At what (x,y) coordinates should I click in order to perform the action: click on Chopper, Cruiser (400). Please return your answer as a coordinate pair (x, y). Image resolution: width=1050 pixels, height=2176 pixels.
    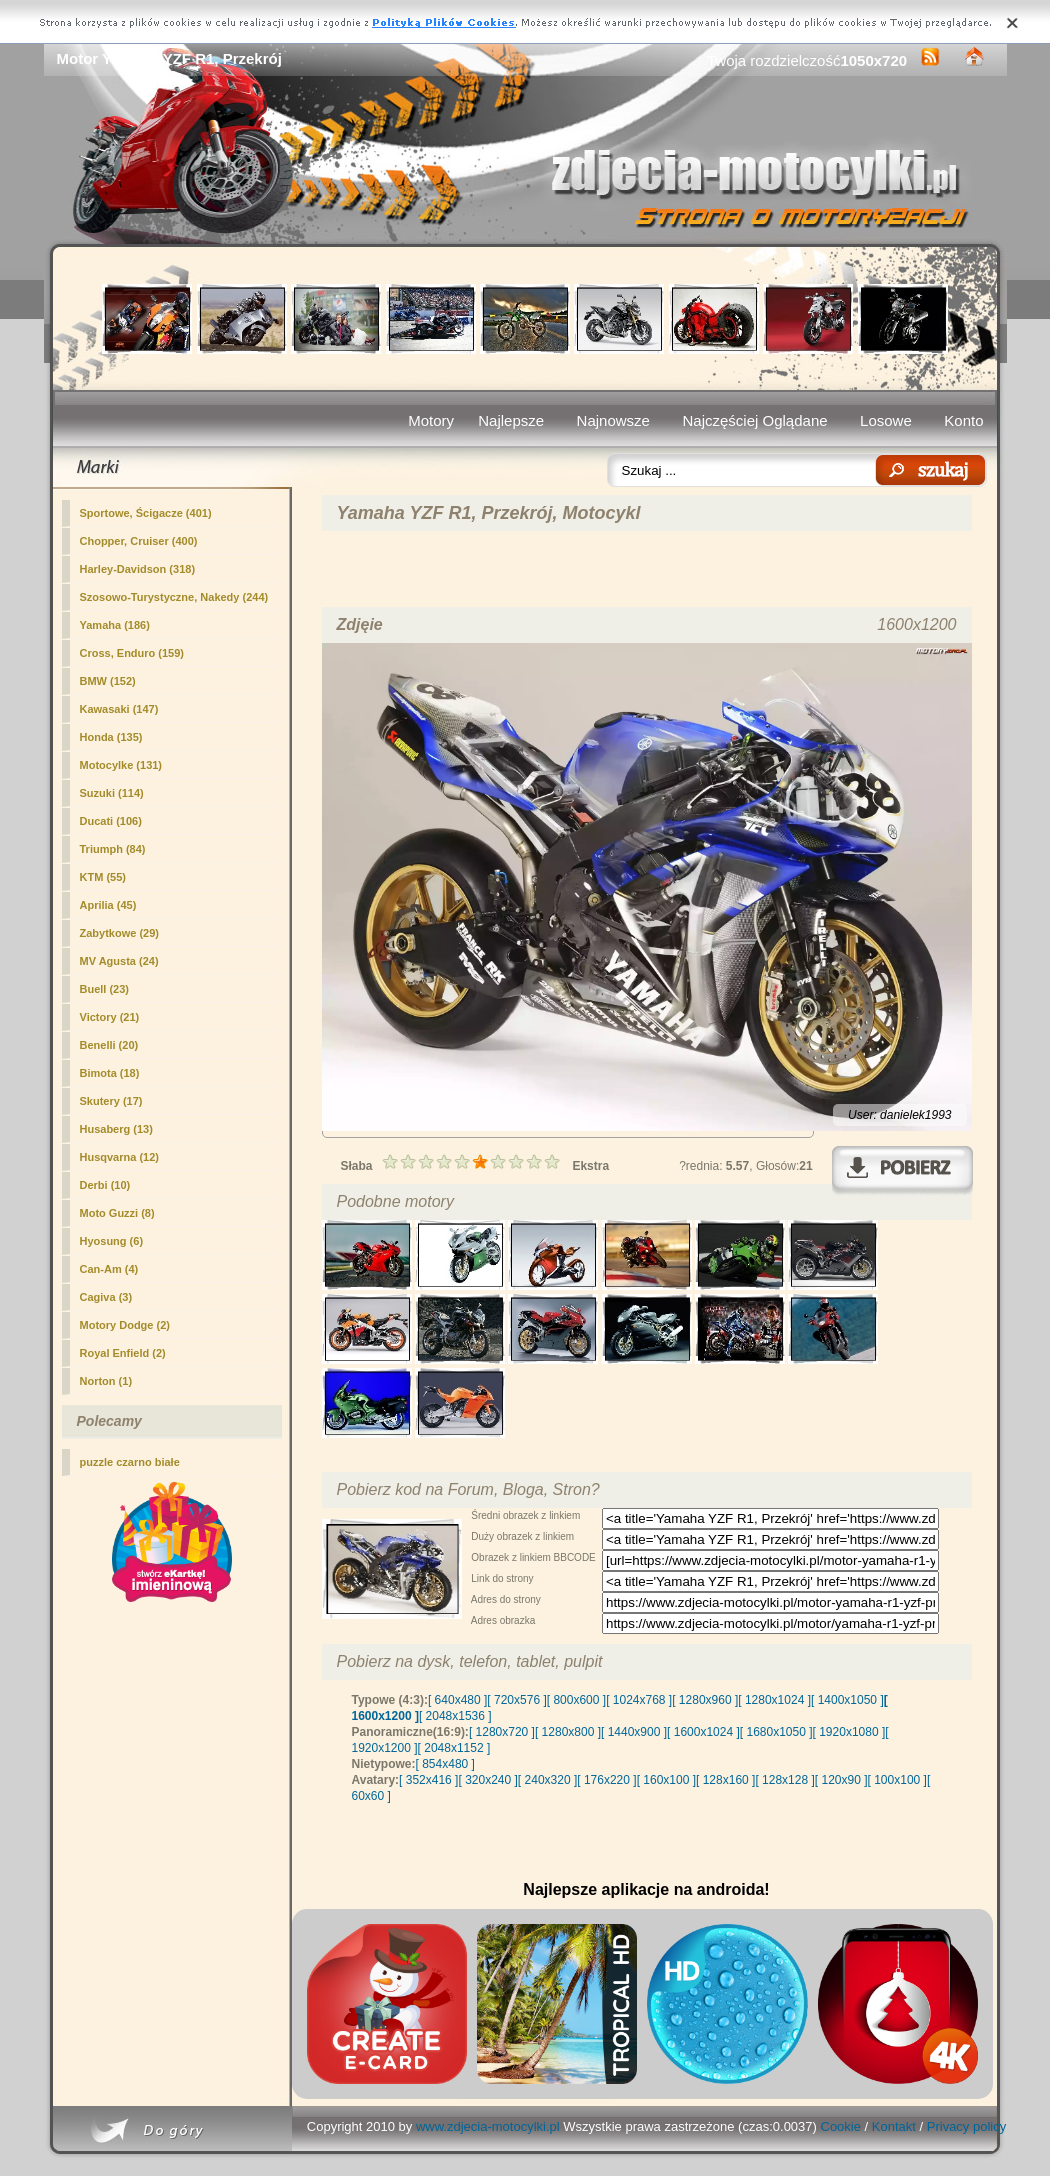
    Looking at the image, I should click on (139, 541).